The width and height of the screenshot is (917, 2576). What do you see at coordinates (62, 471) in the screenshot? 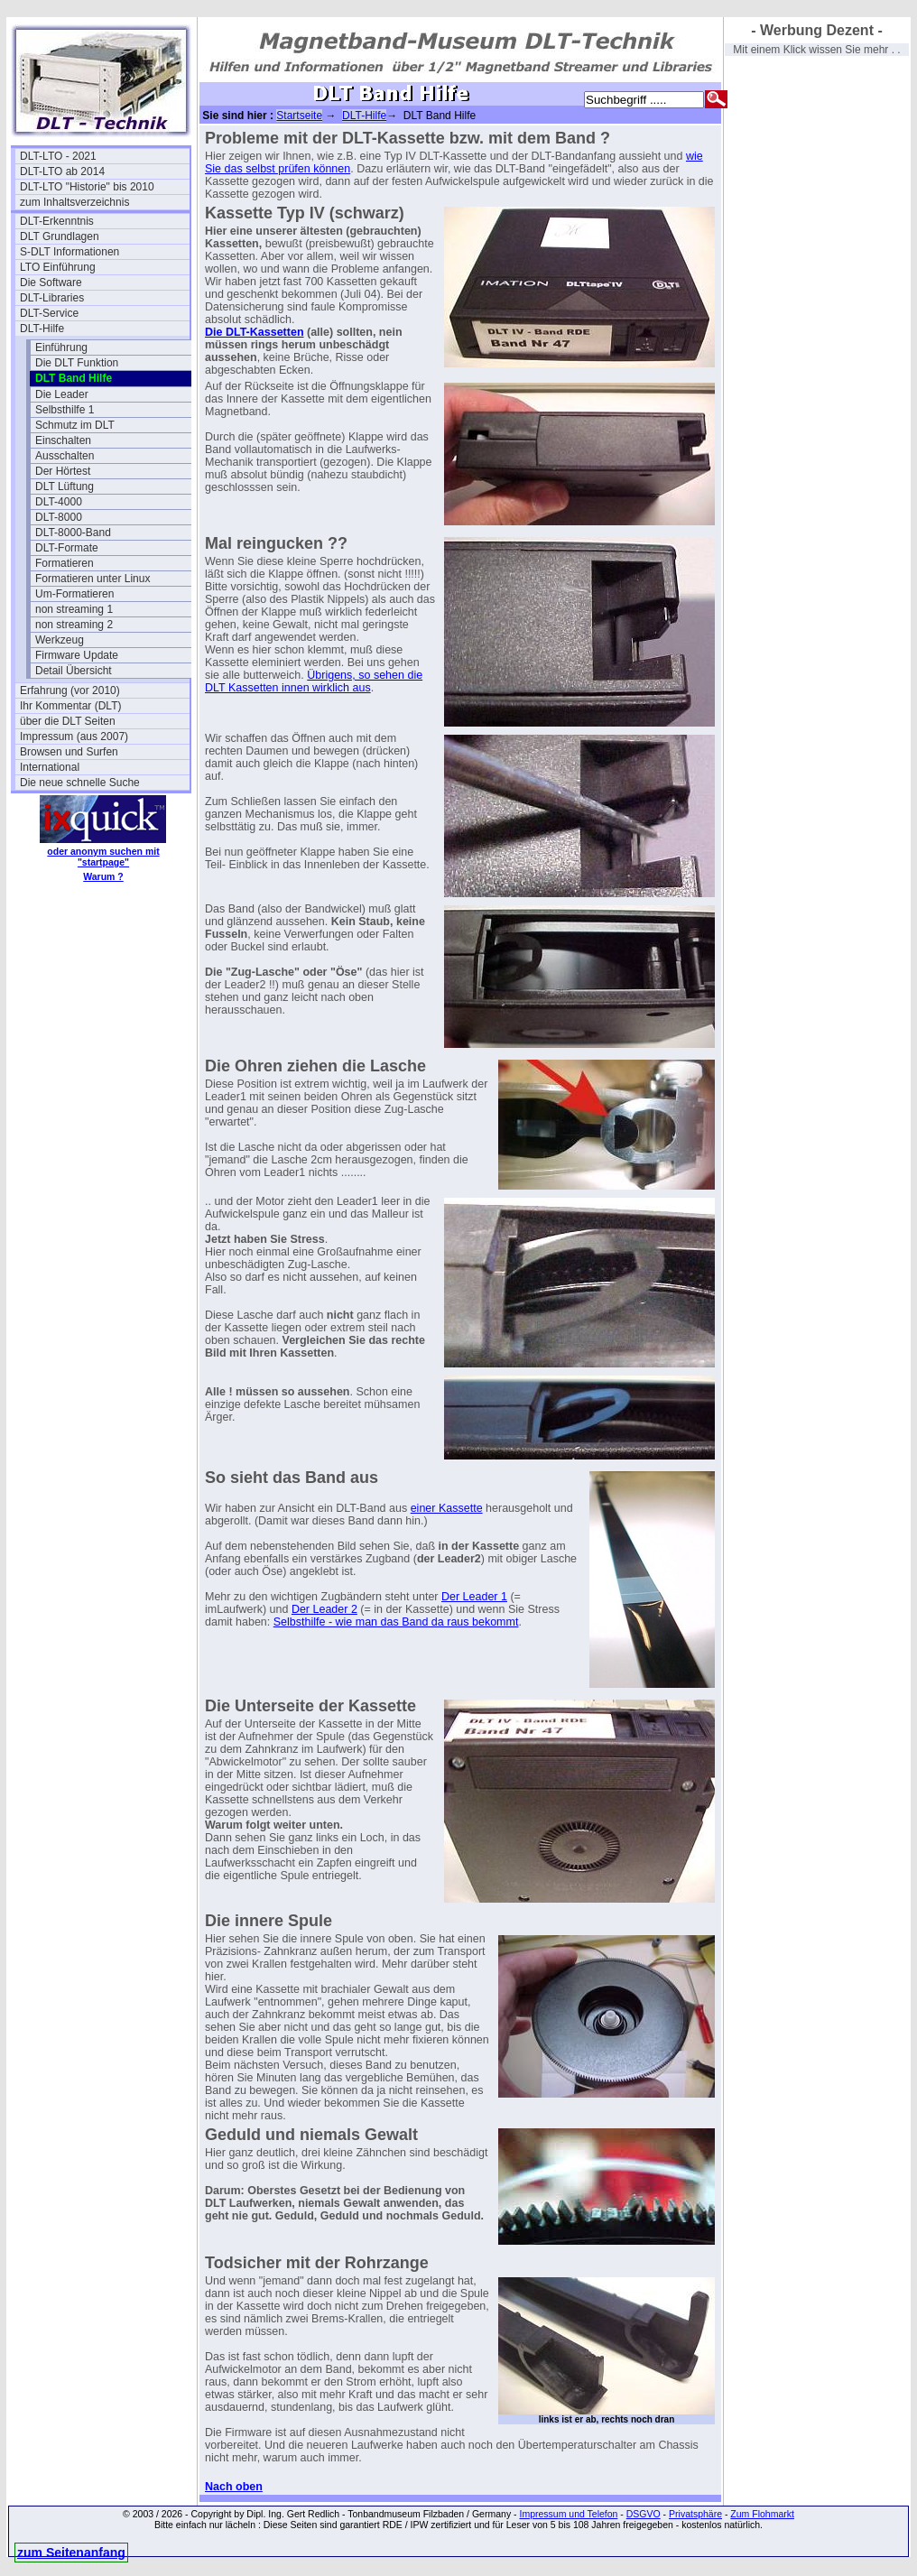
I see `Der Hörtest` at bounding box center [62, 471].